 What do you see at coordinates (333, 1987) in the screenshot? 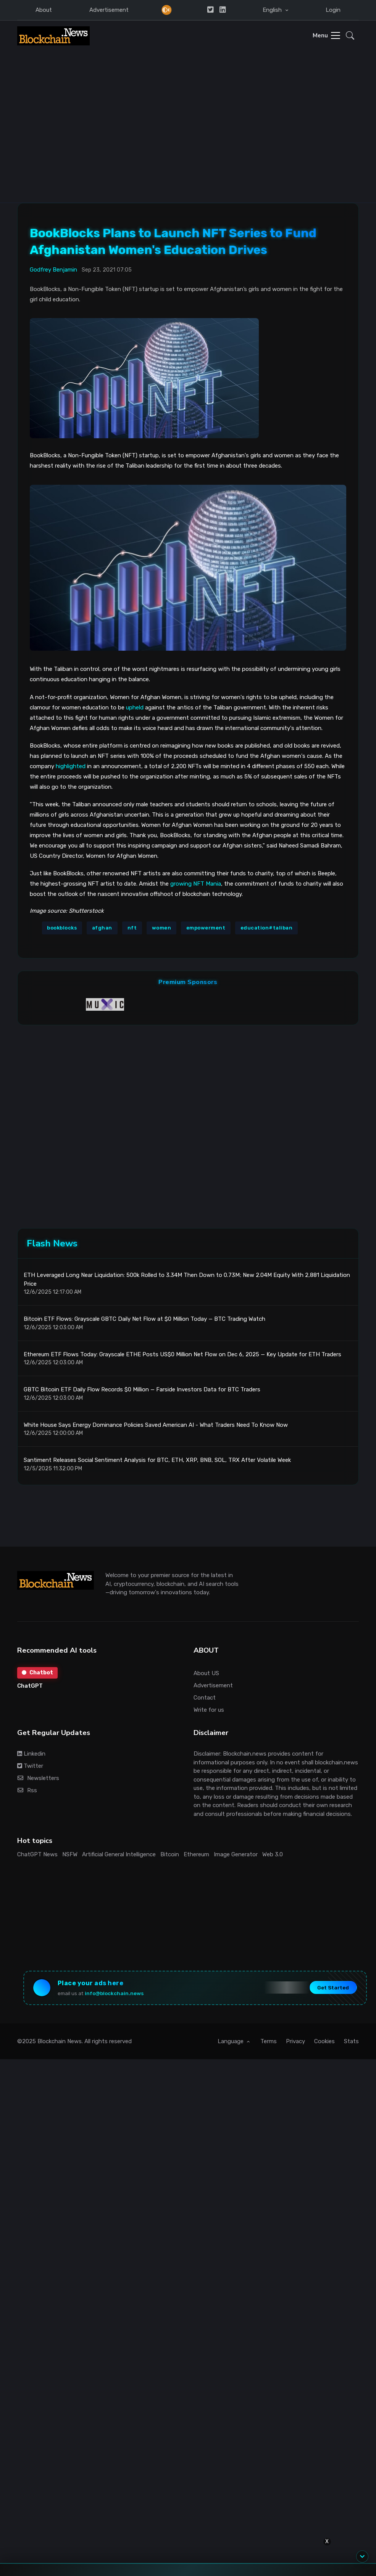
I see `Get Started` at bounding box center [333, 1987].